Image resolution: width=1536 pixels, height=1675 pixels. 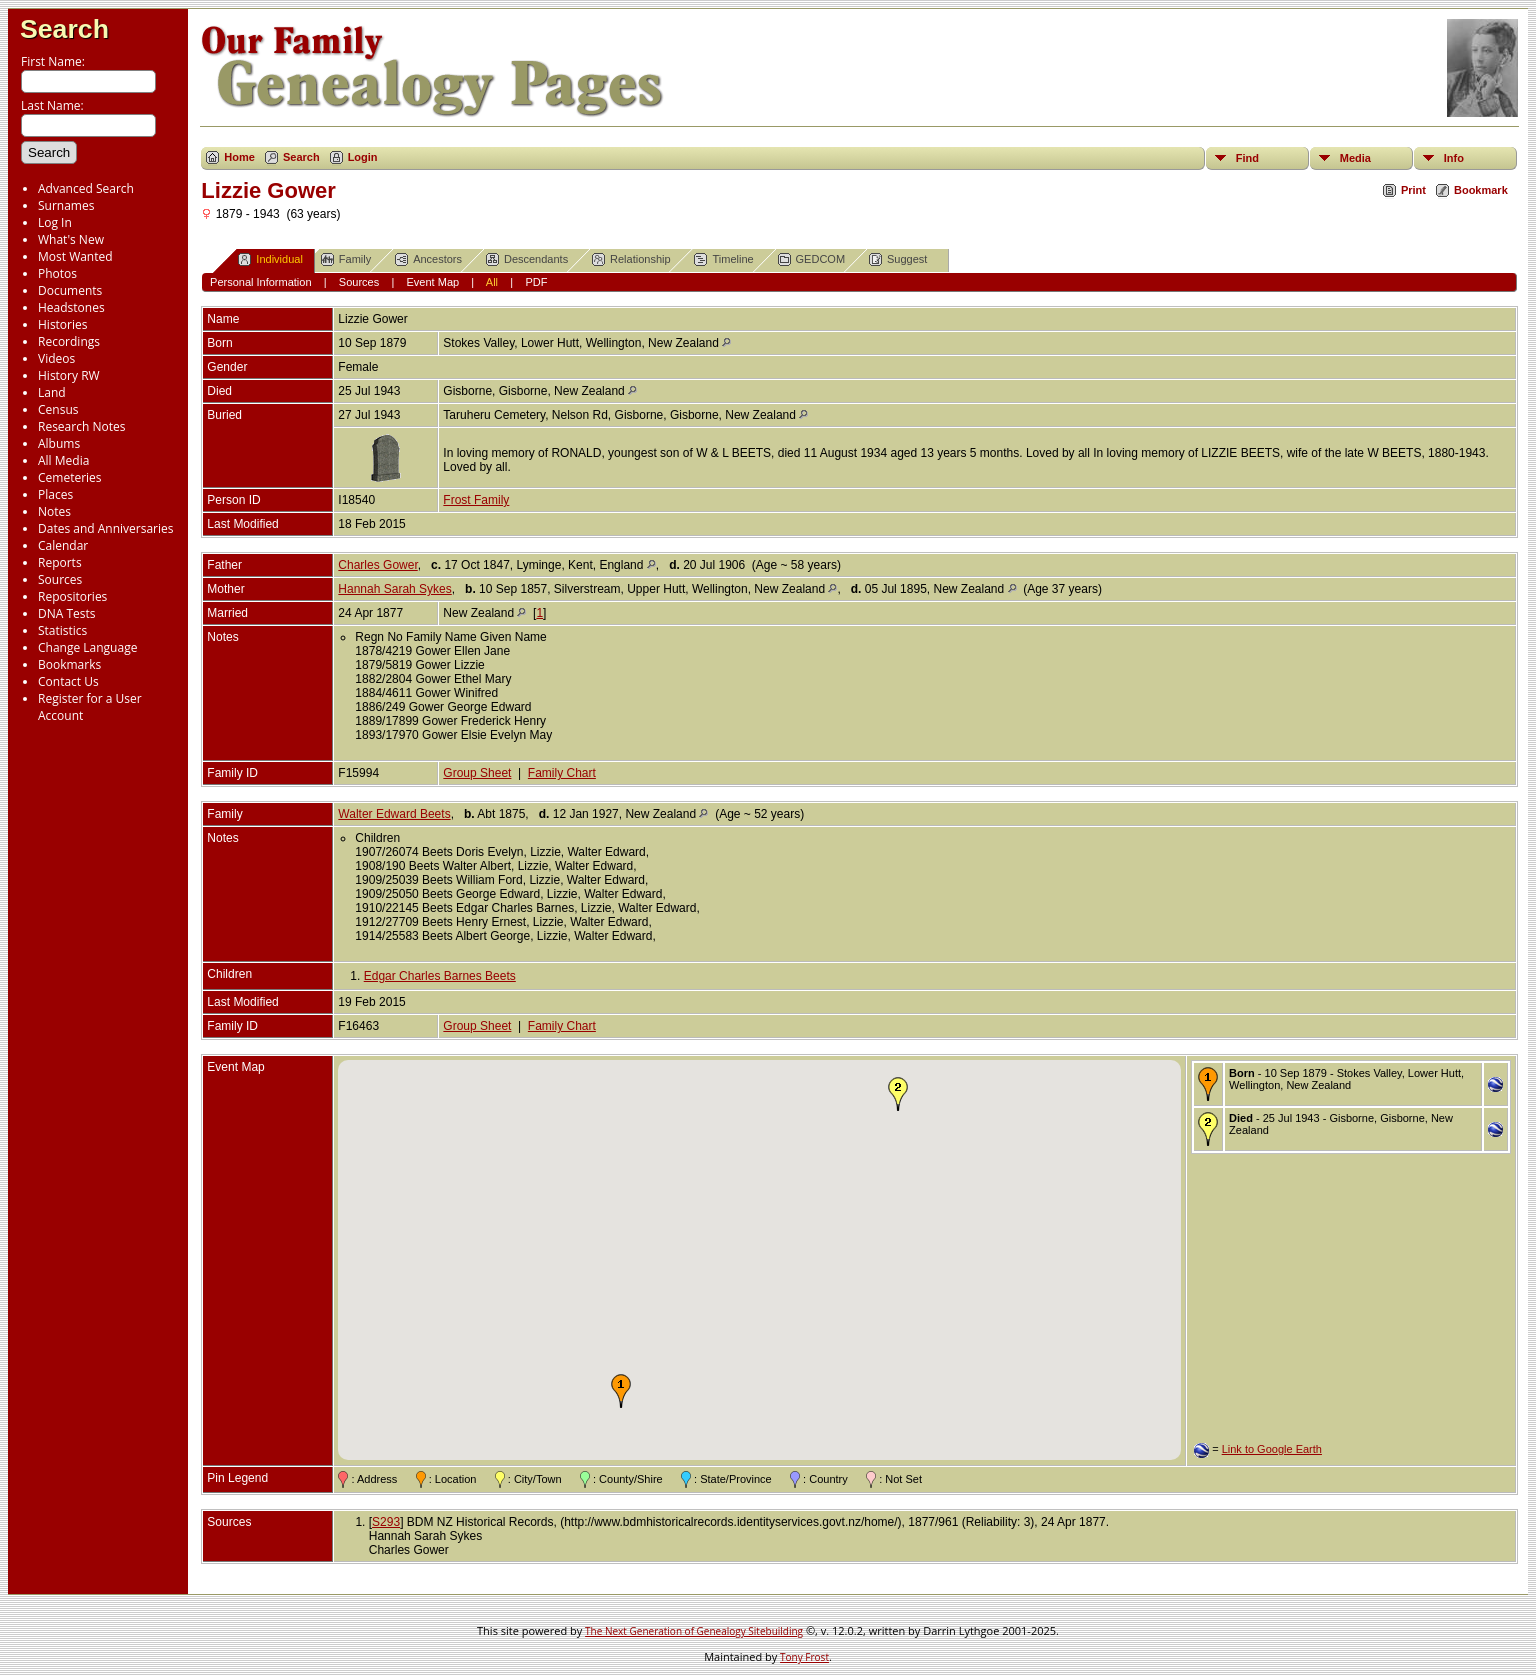 I want to click on Family Chart, so click(x=562, y=773).